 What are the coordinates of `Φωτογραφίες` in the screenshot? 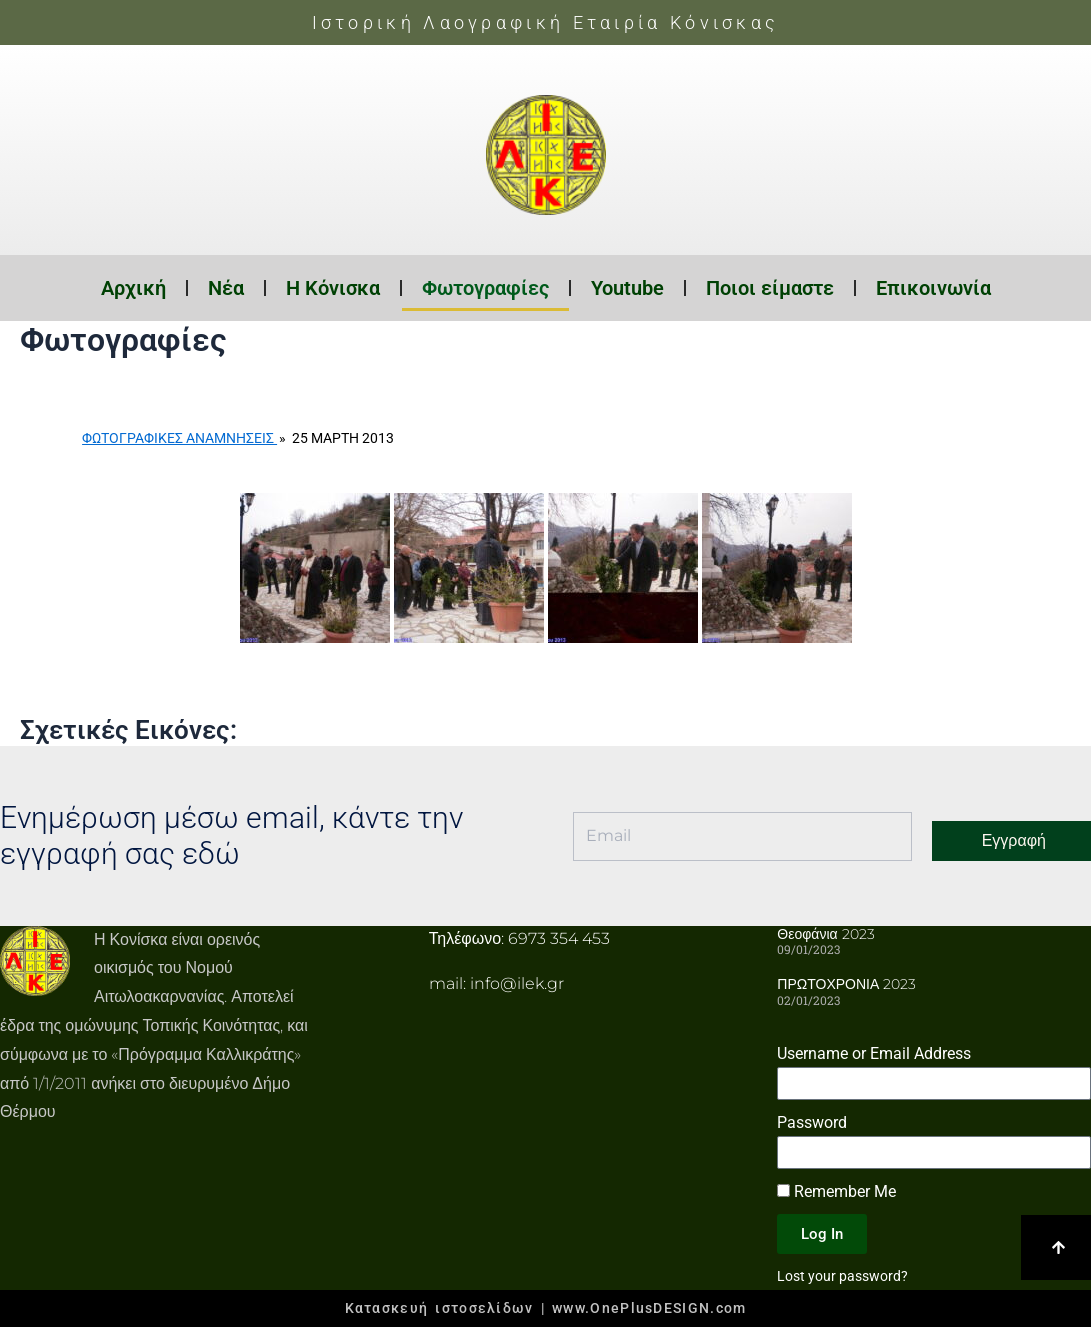 It's located at (485, 288).